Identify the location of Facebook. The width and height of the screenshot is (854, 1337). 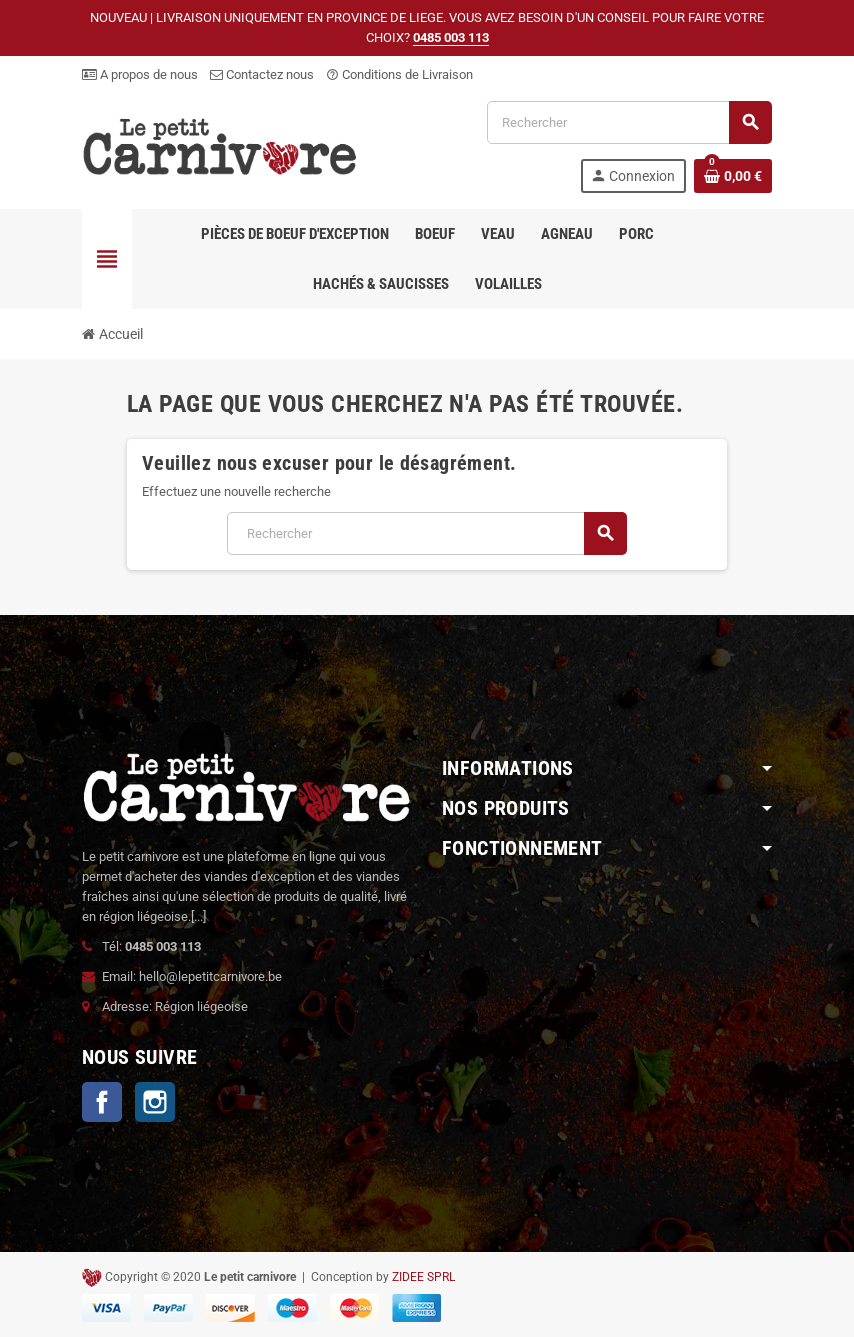
(102, 1102).